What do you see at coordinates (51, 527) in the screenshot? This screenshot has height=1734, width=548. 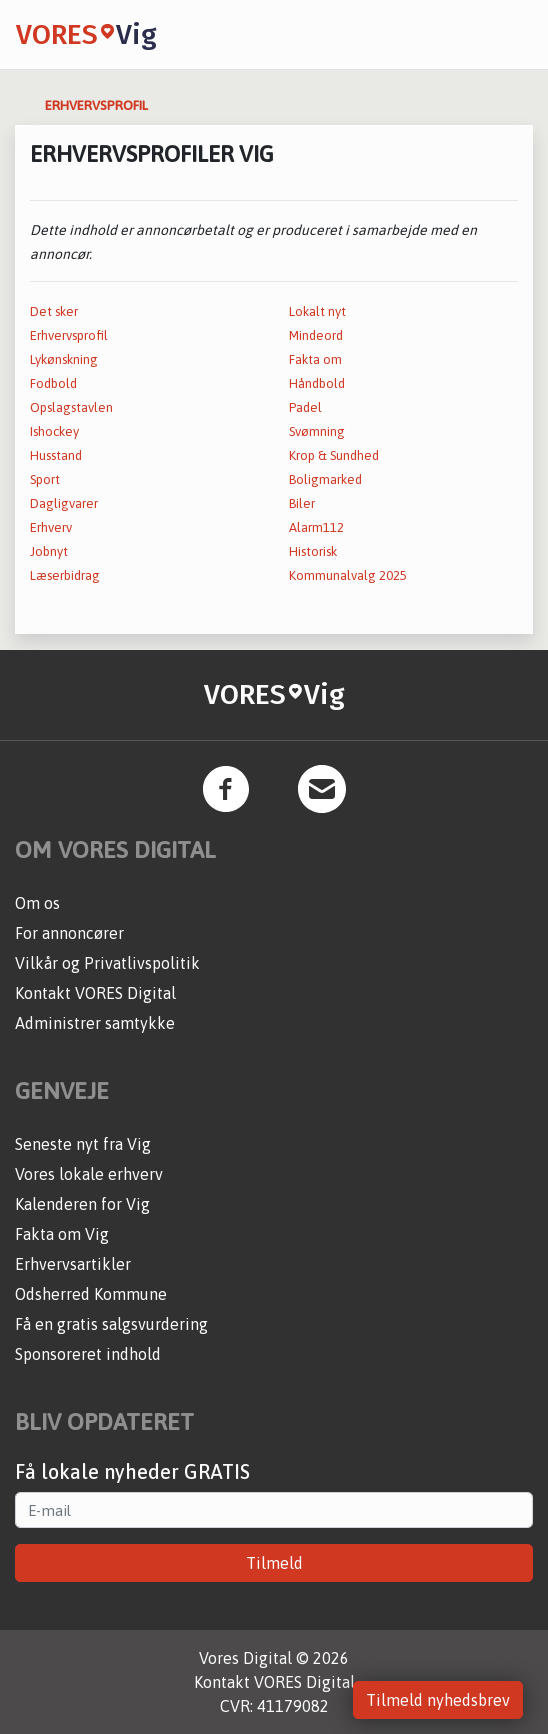 I see `Erhverv` at bounding box center [51, 527].